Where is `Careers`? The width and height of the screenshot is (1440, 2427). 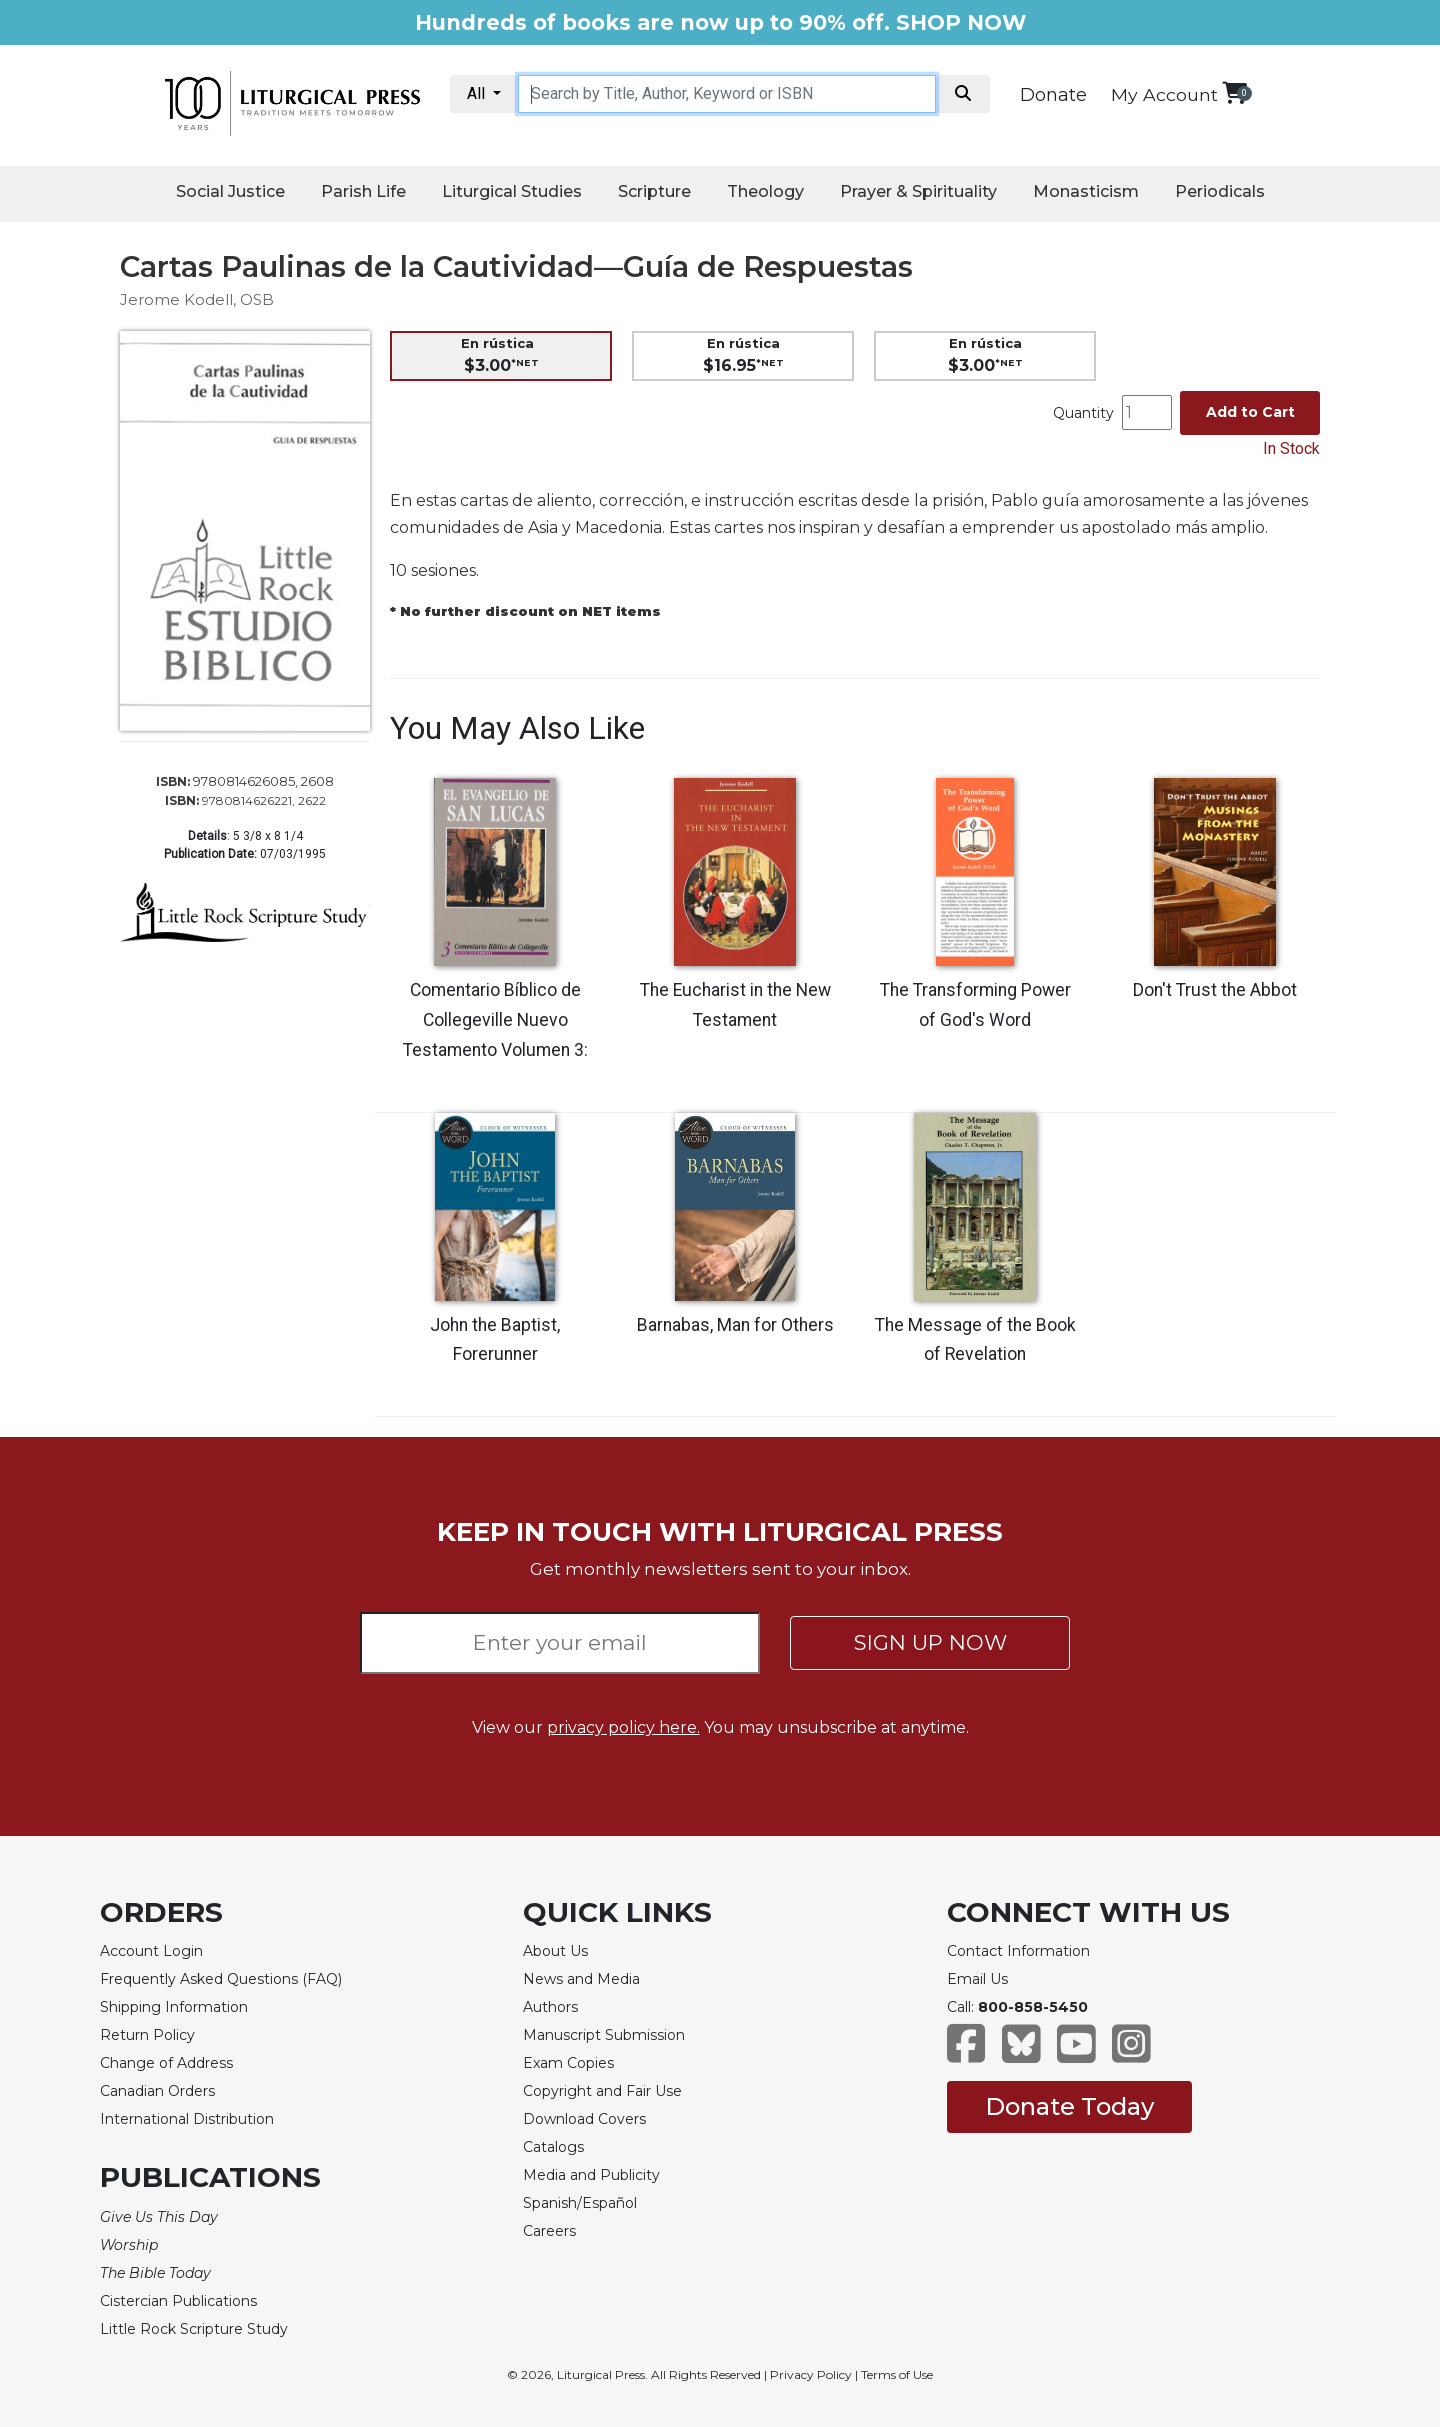
Careers is located at coordinates (549, 2231).